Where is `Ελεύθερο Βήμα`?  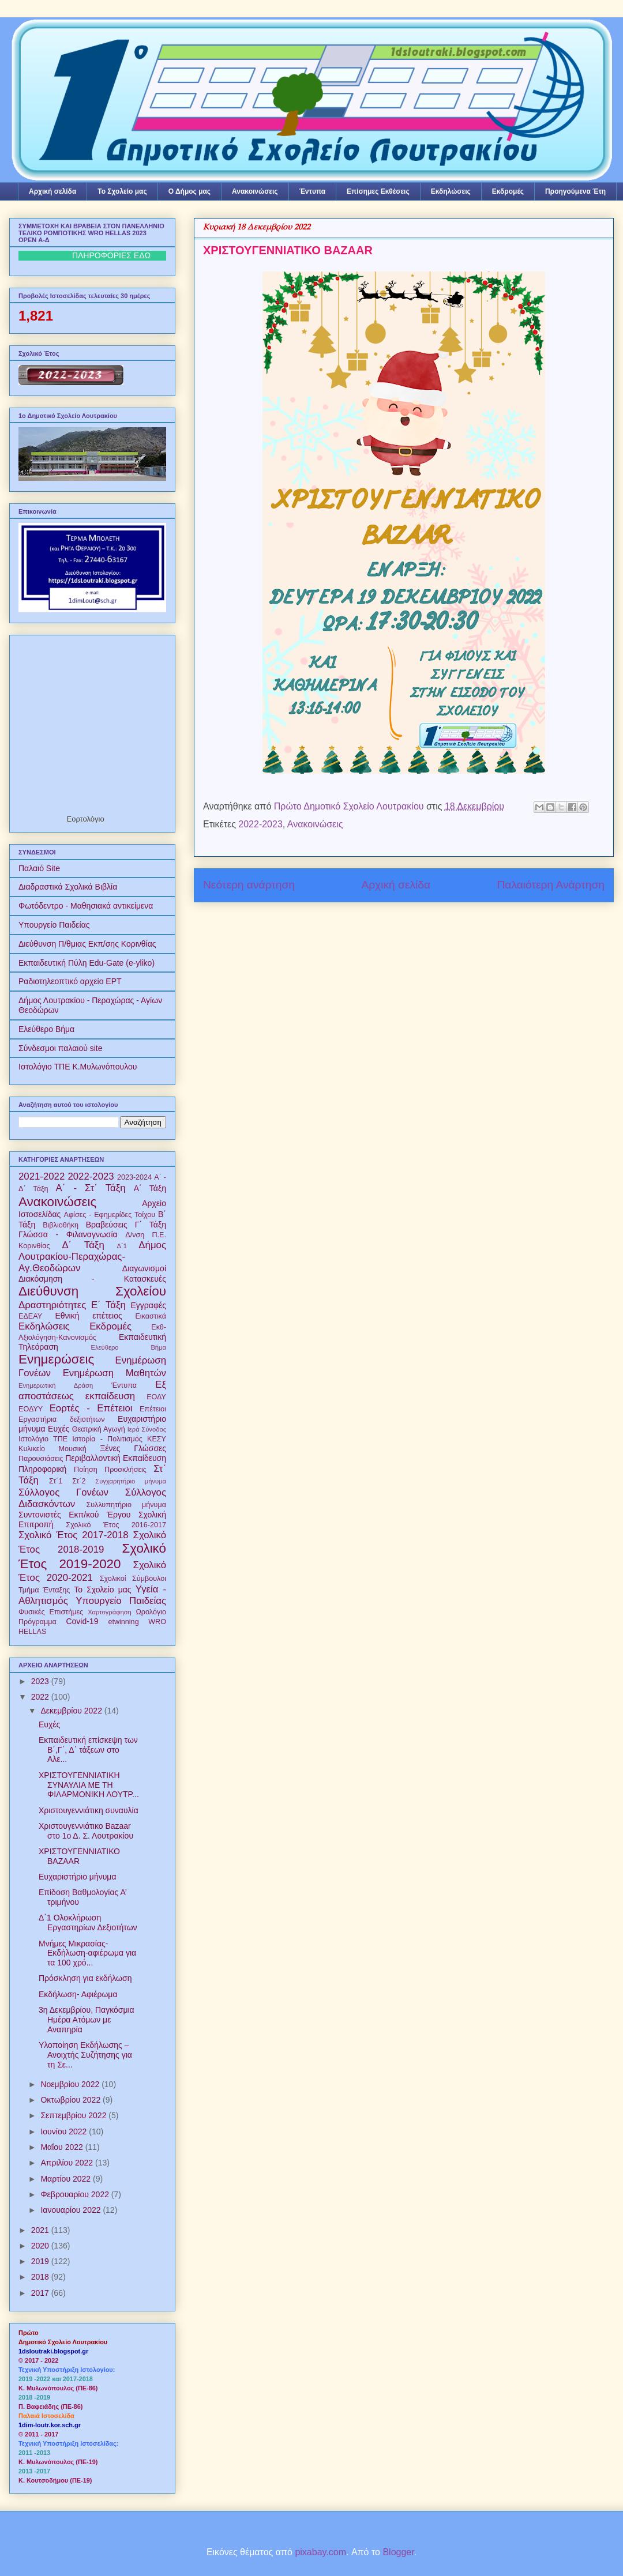
Ελεύθερο Βήμα is located at coordinates (46, 1029).